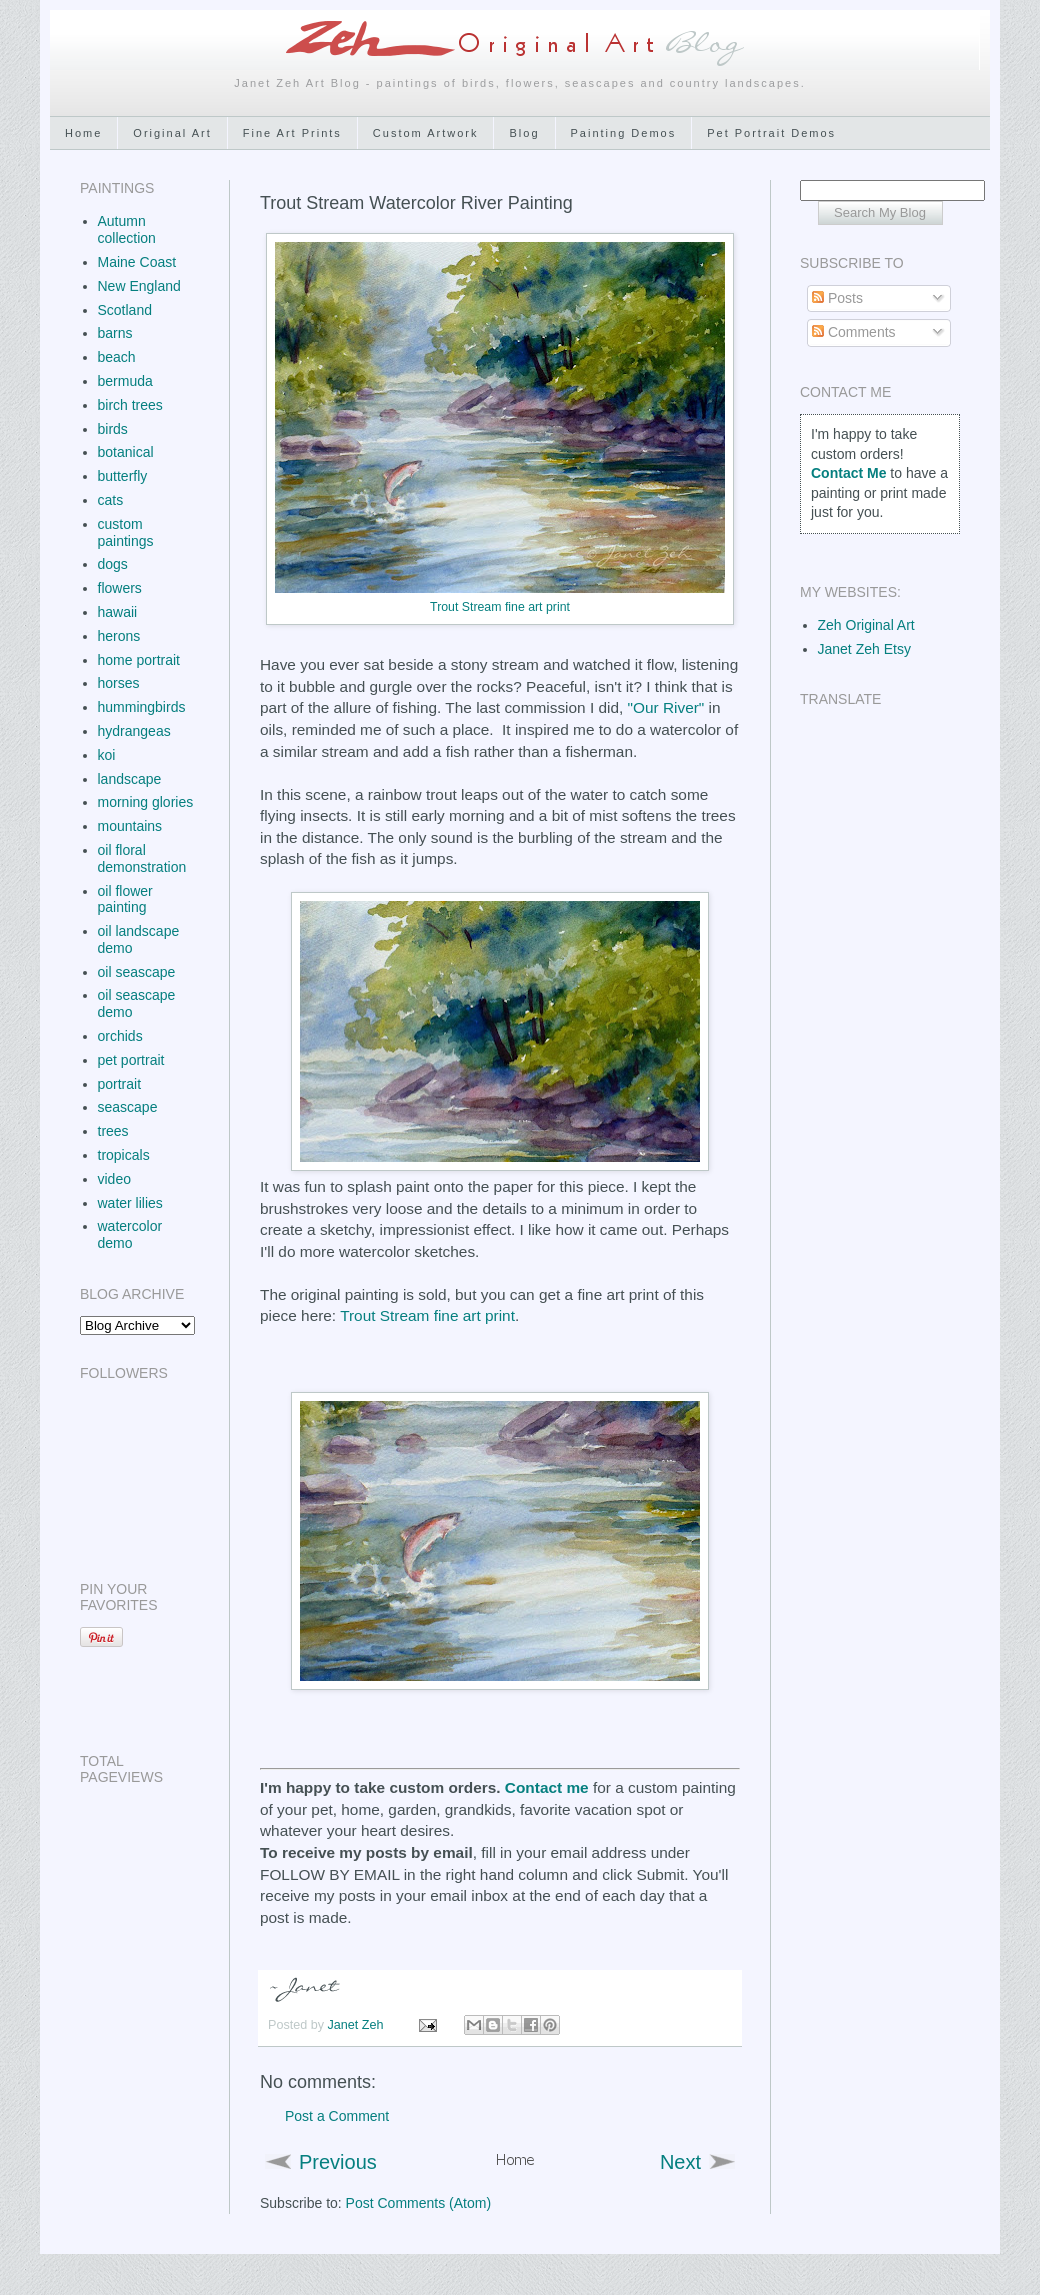  Describe the element at coordinates (131, 1060) in the screenshot. I see `pet portrait` at that location.